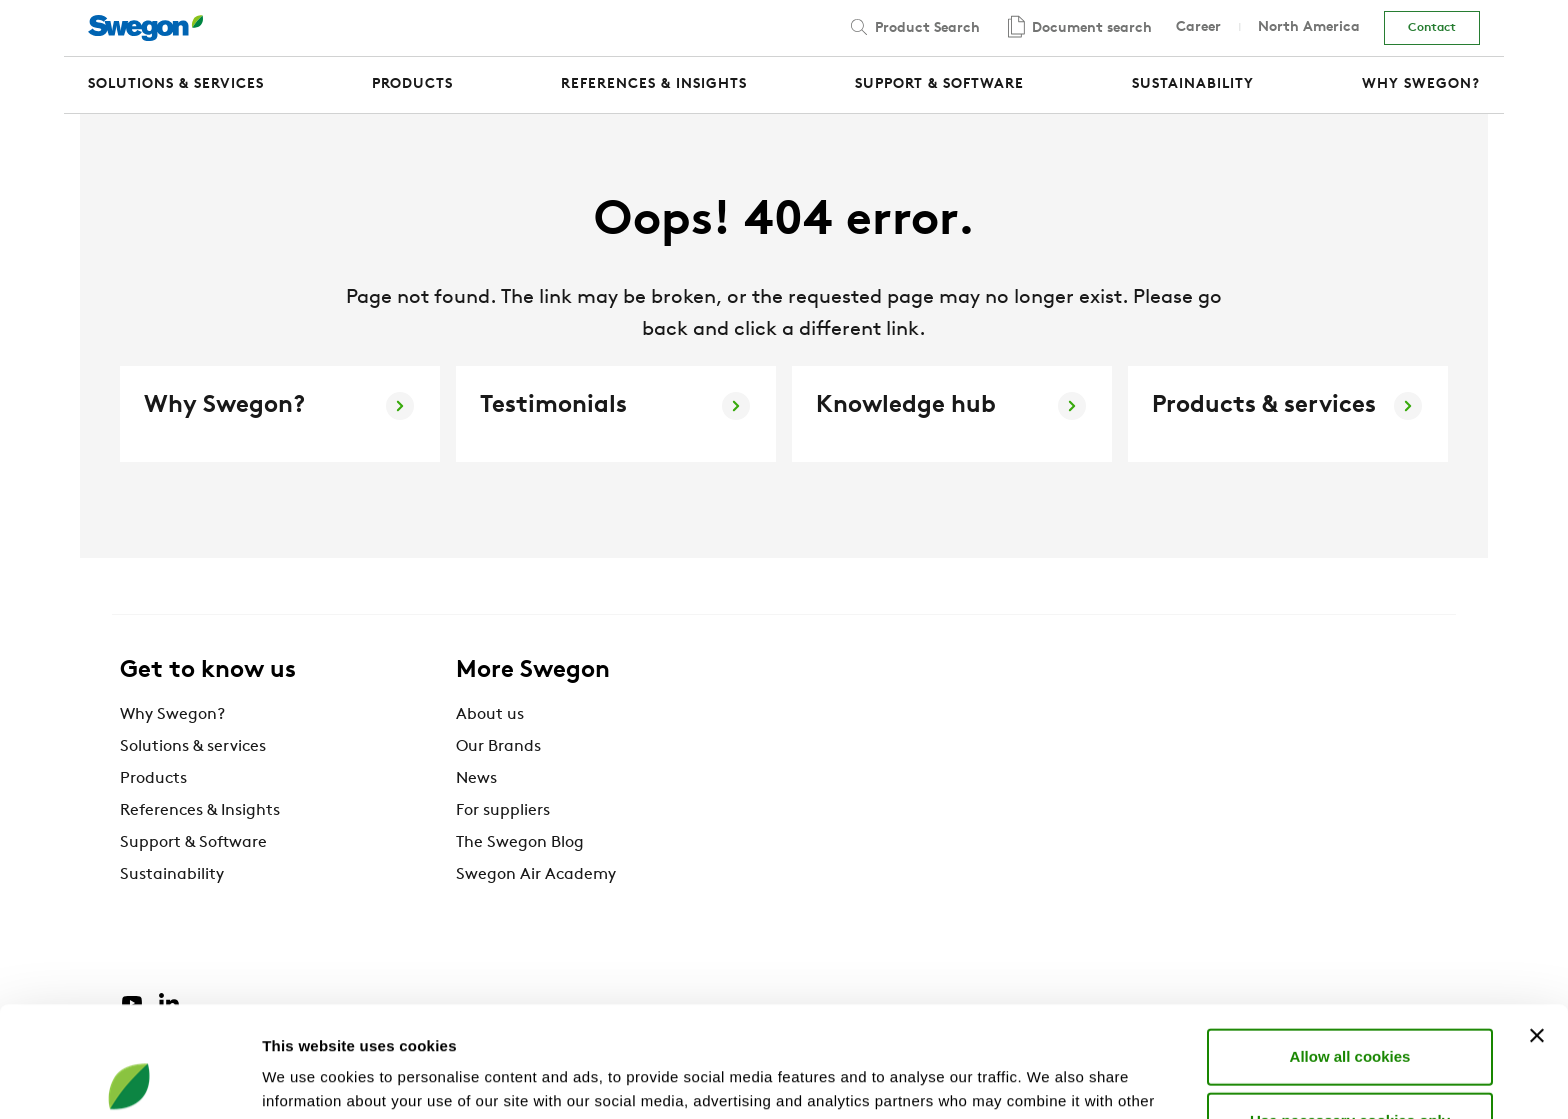 Image resolution: width=1568 pixels, height=1119 pixels. What do you see at coordinates (490, 715) in the screenshot?
I see `About us` at bounding box center [490, 715].